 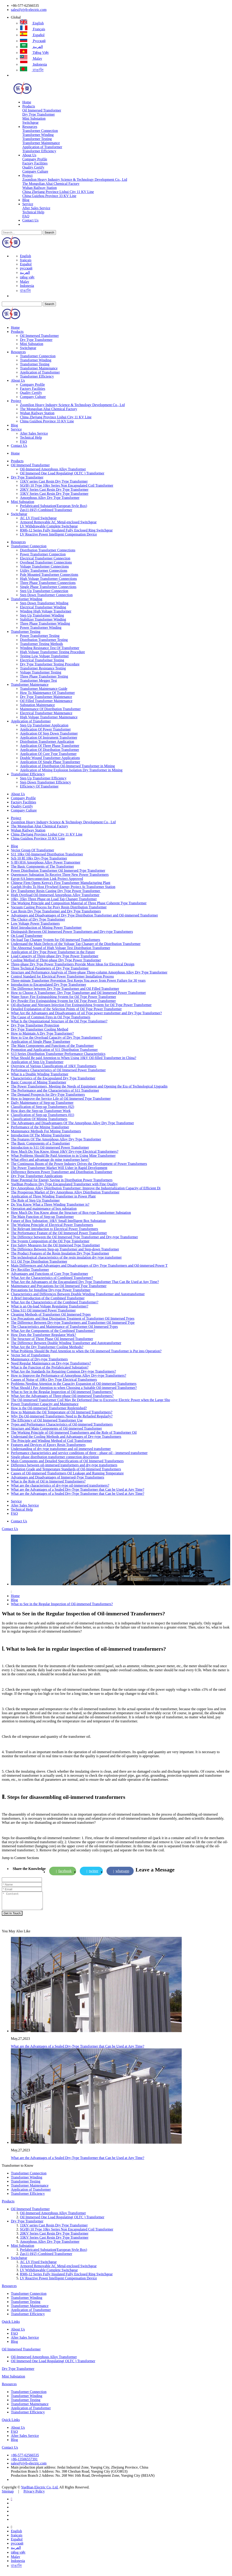 What do you see at coordinates (34, 118) in the screenshot?
I see `Mini Substation` at bounding box center [34, 118].